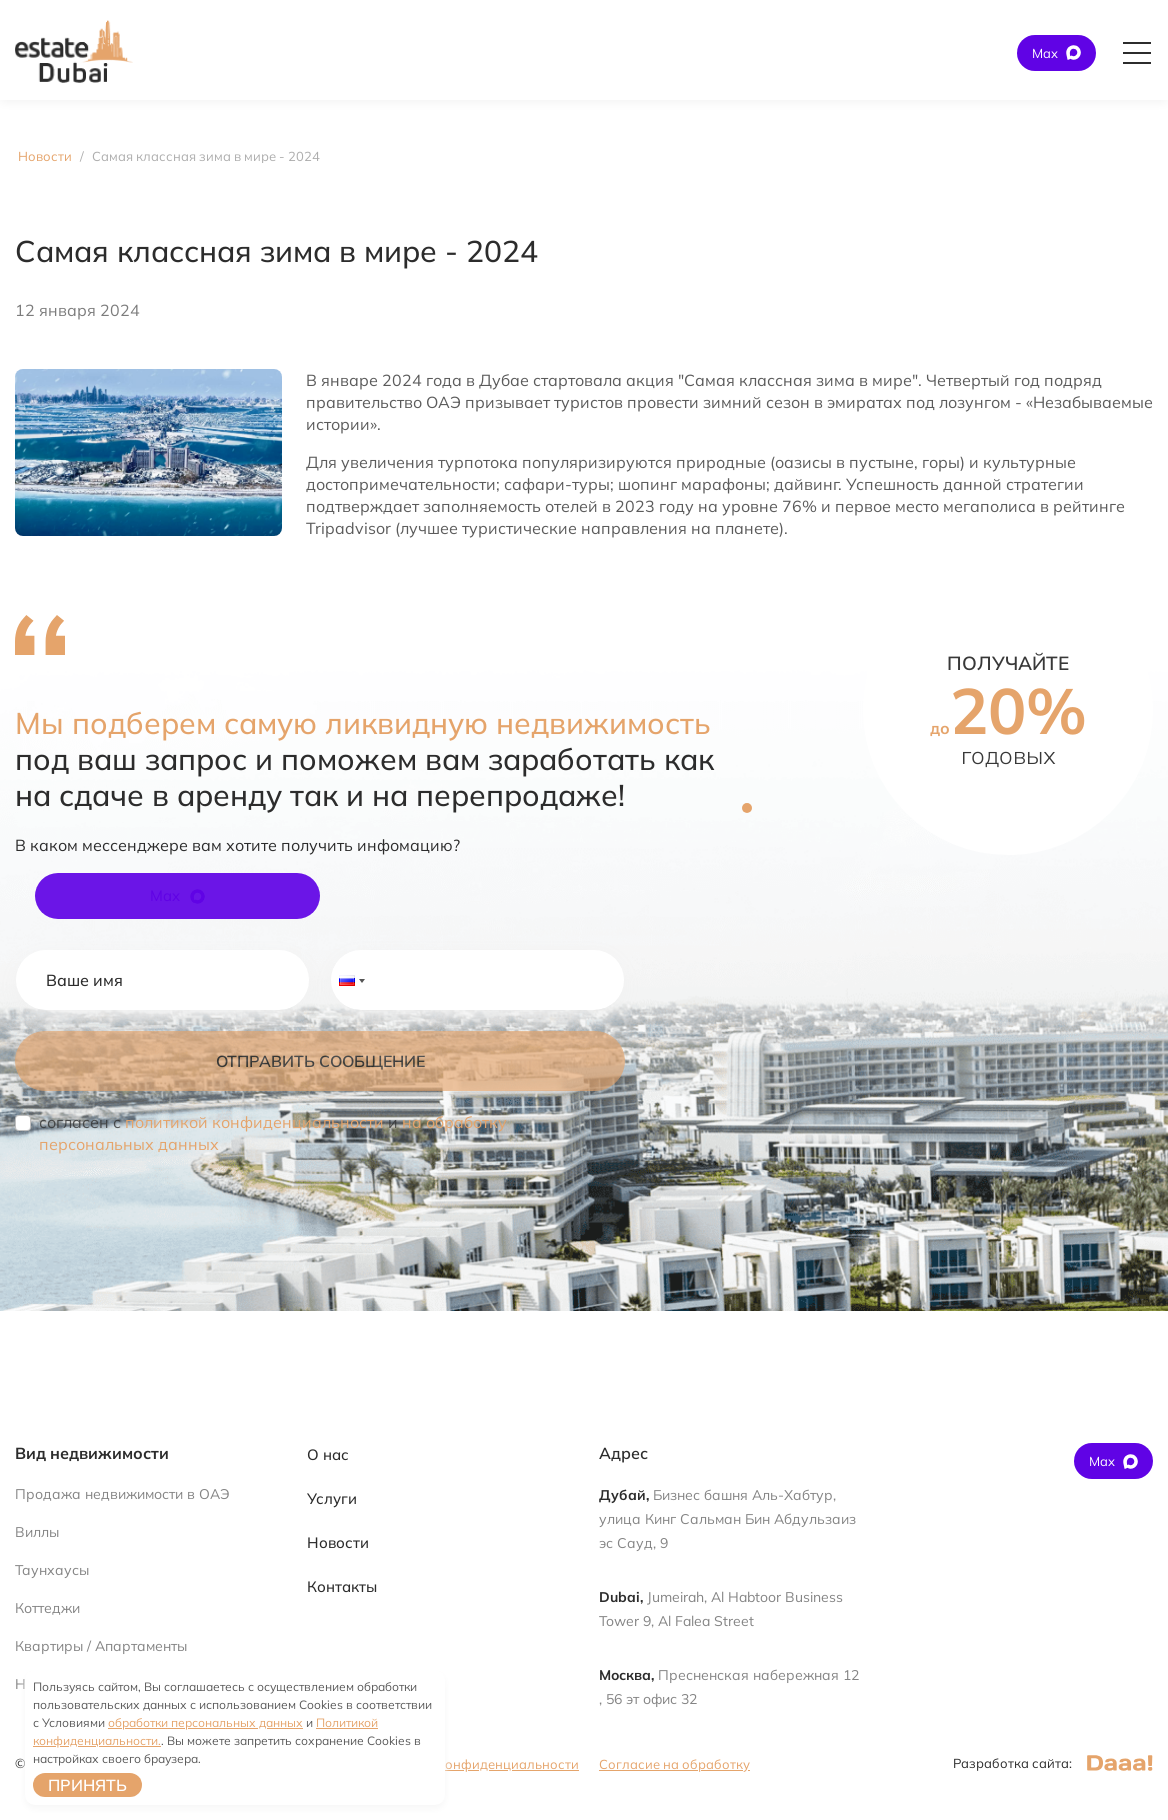  What do you see at coordinates (342, 1586) in the screenshot?
I see `Контакты` at bounding box center [342, 1586].